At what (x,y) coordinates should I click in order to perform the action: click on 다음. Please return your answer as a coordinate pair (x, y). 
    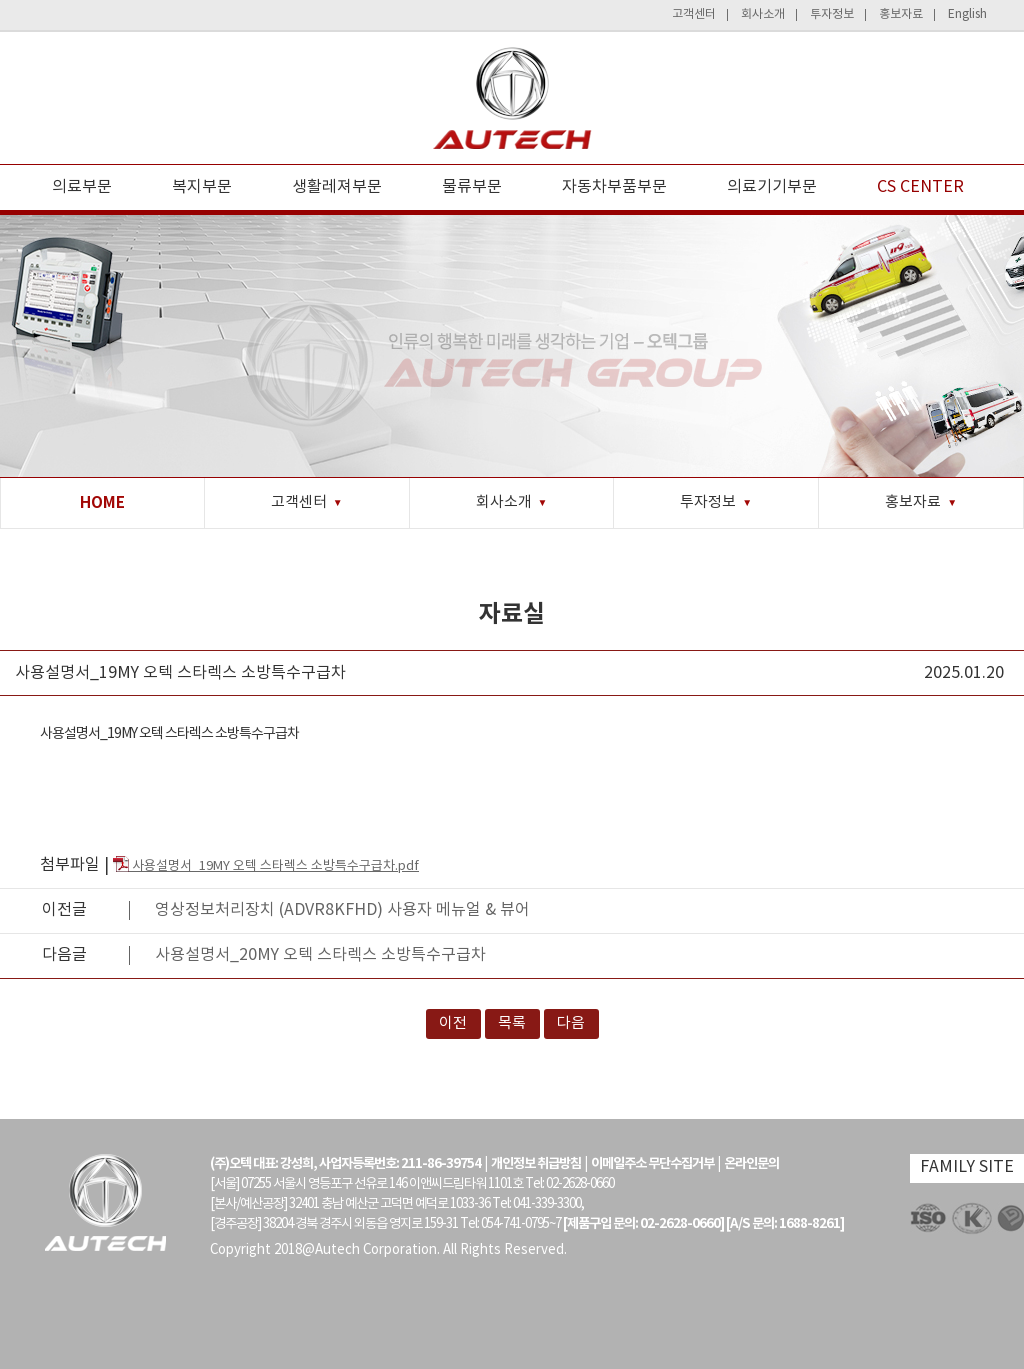
    Looking at the image, I should click on (571, 1023).